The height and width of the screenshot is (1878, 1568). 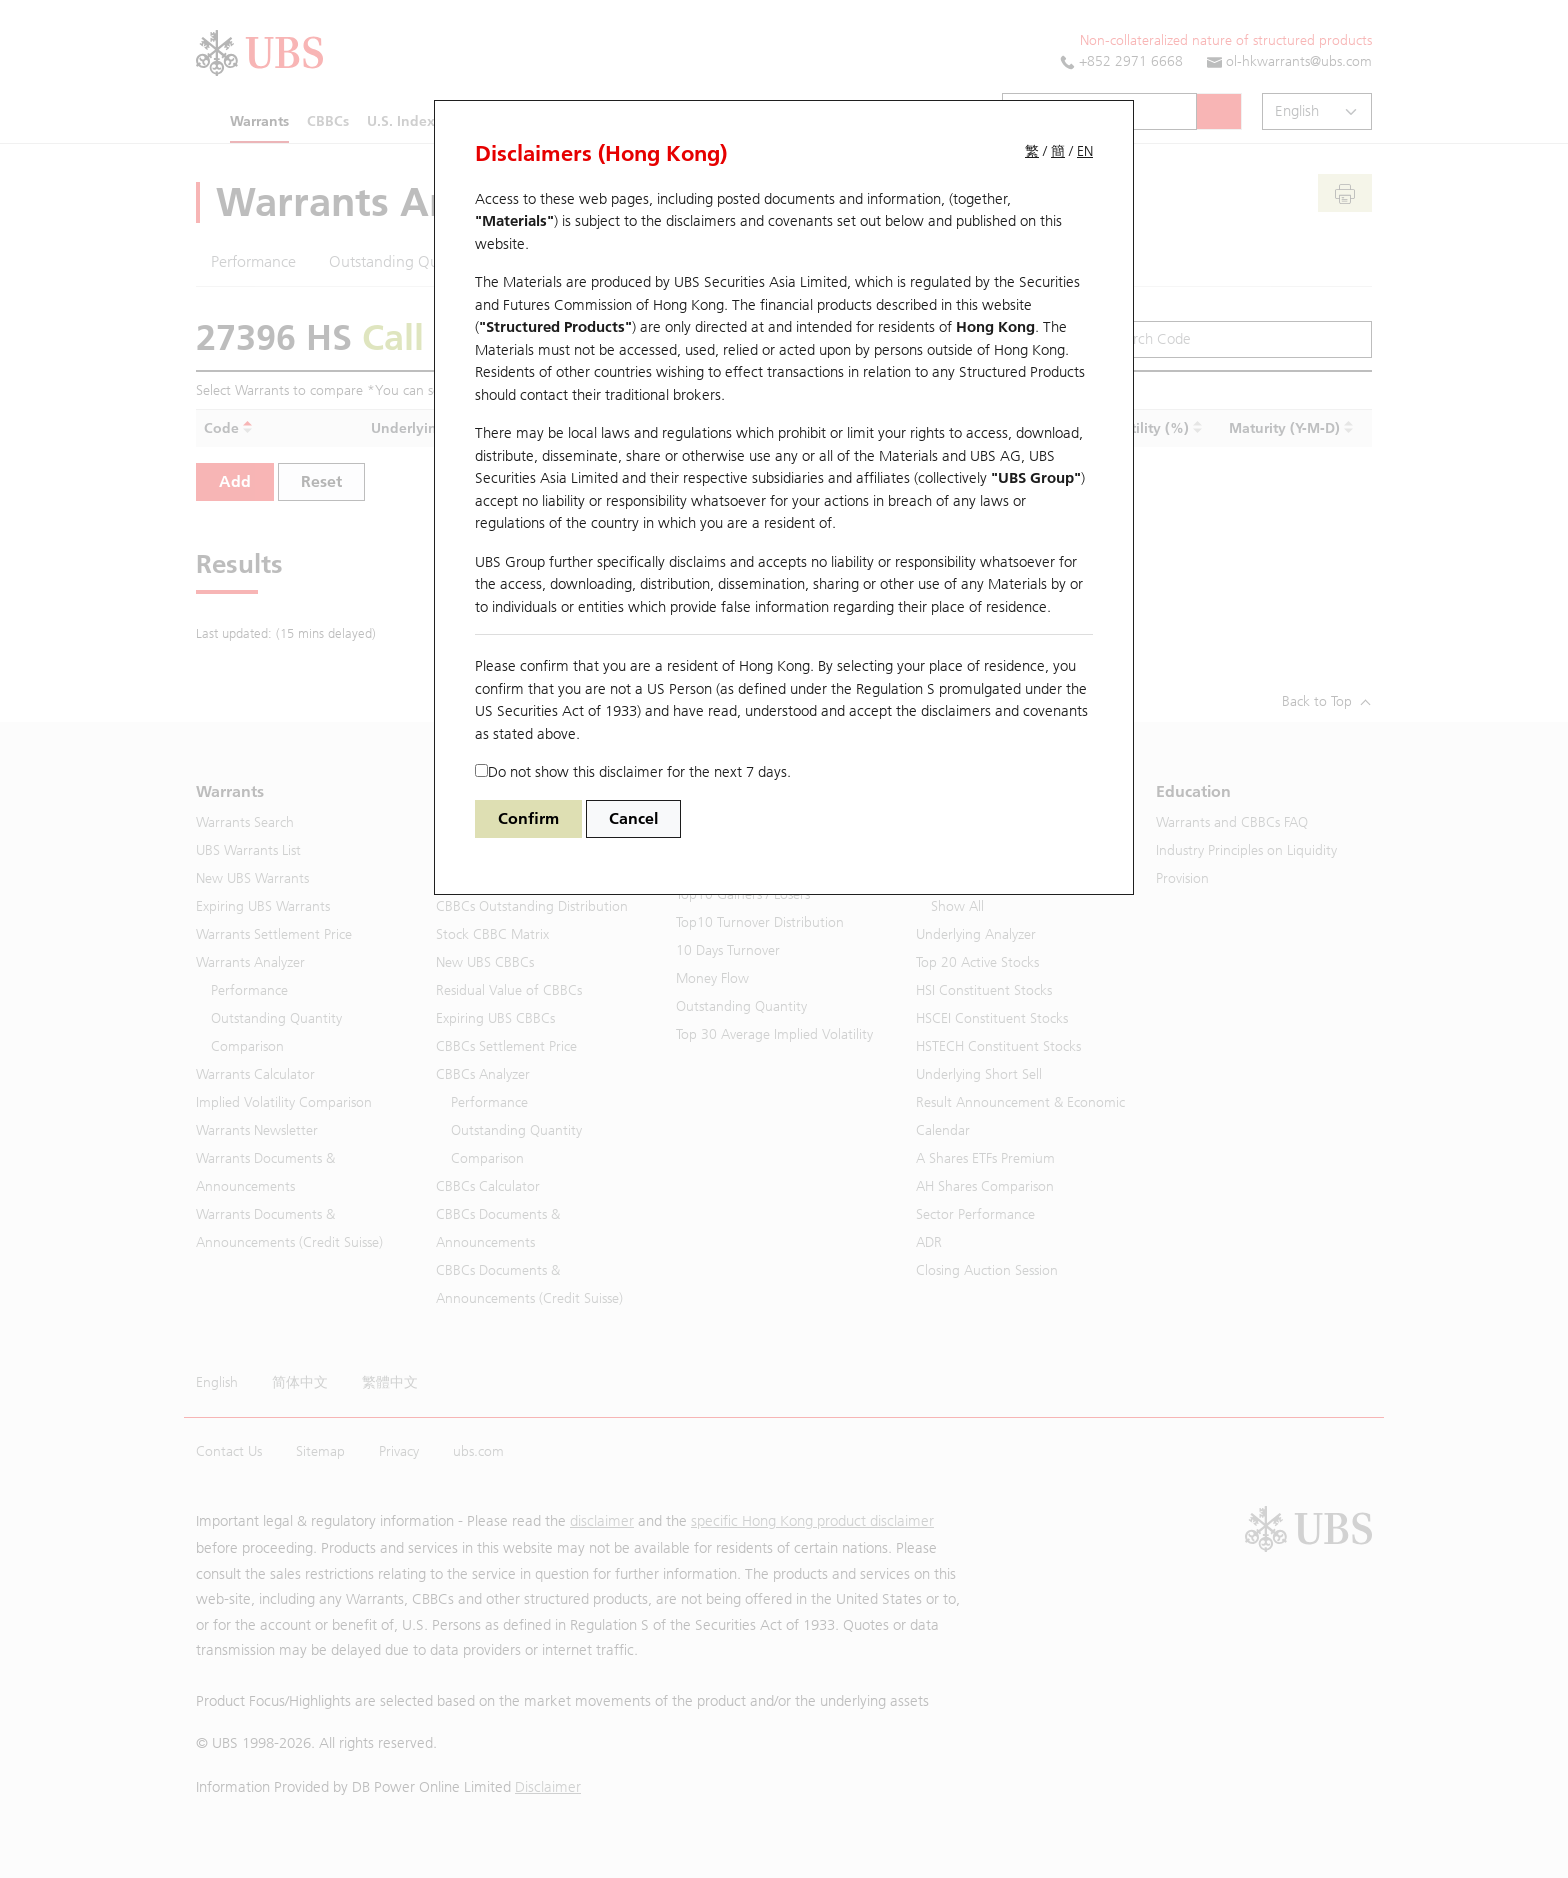 What do you see at coordinates (1085, 151) in the screenshot?
I see `EN` at bounding box center [1085, 151].